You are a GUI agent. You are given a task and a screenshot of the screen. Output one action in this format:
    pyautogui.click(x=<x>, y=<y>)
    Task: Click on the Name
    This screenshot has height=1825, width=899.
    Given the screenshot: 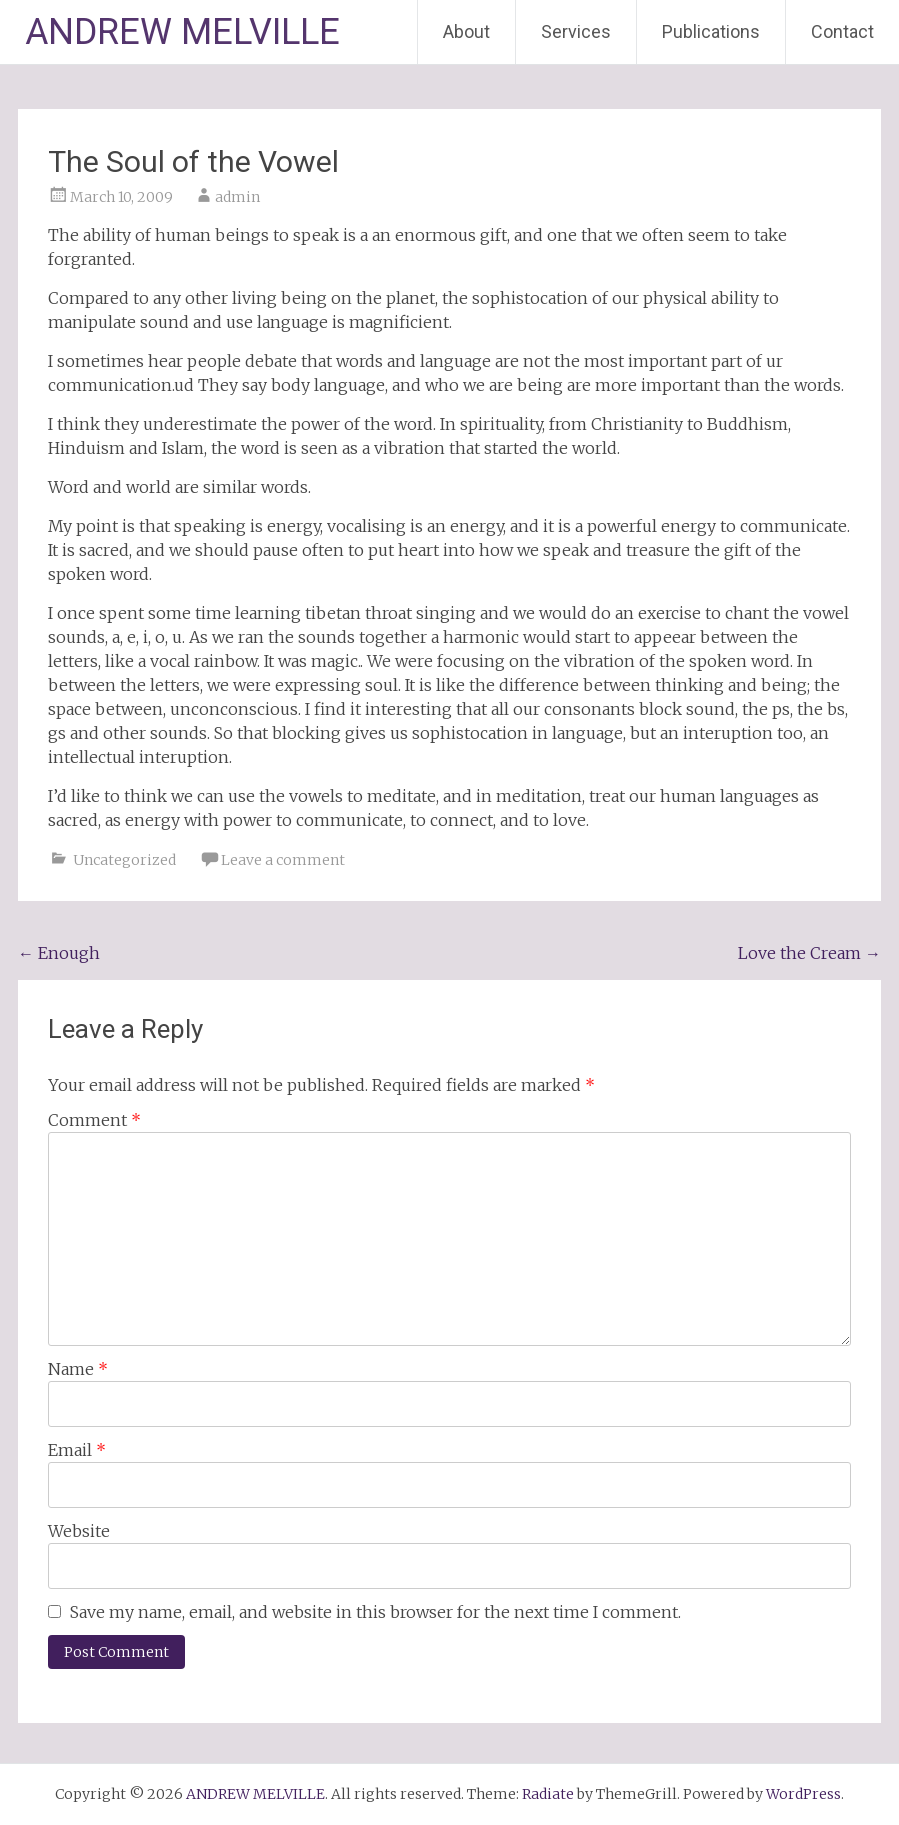 What is the action you would take?
    pyautogui.click(x=78, y=1369)
    